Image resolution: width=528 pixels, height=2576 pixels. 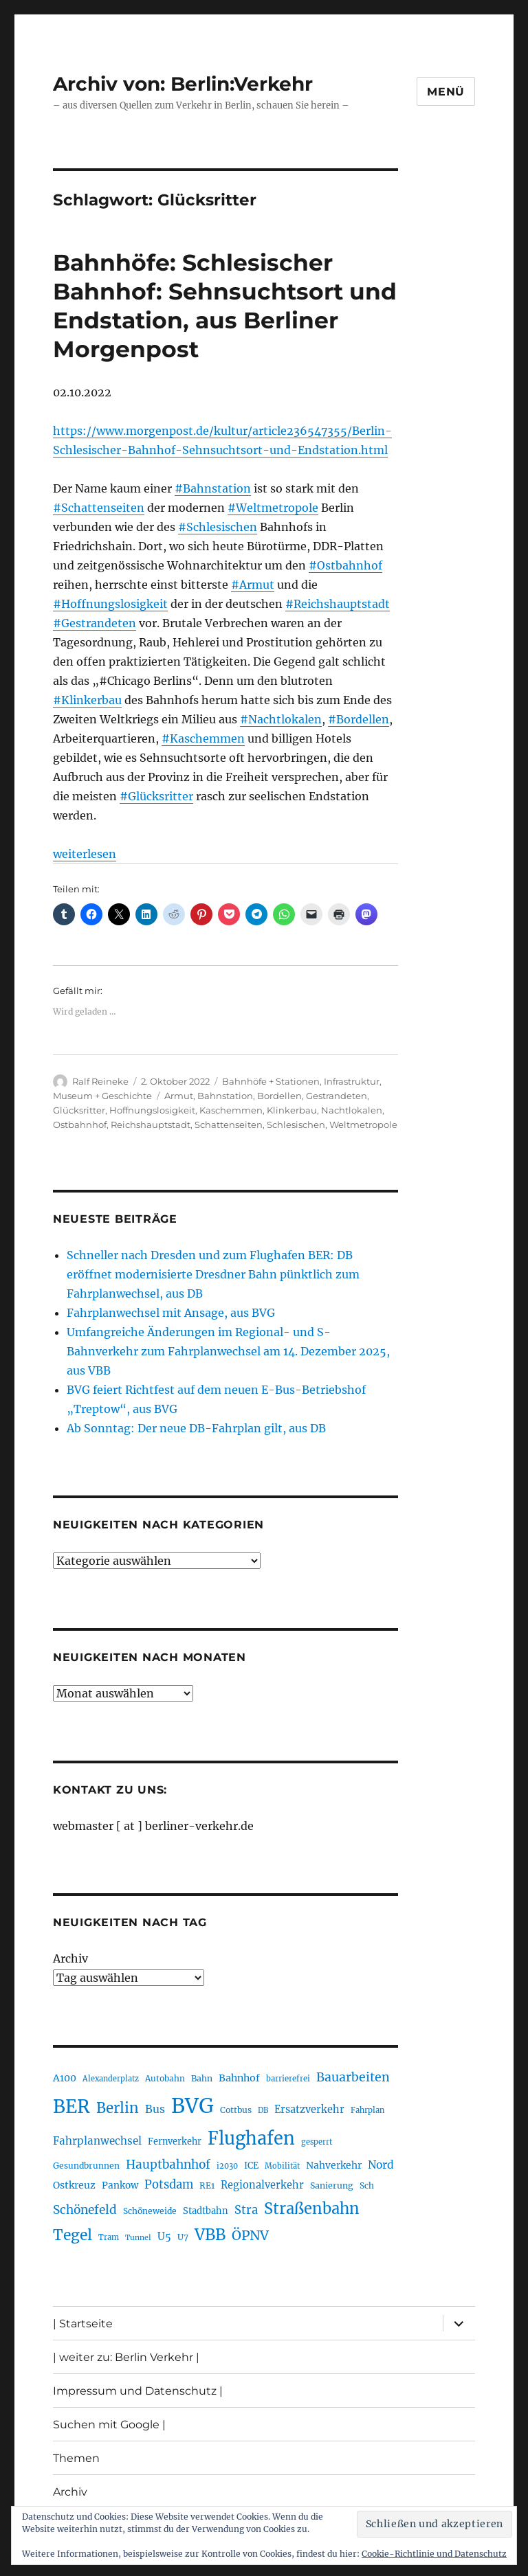 What do you see at coordinates (292, 1110) in the screenshot?
I see `Klinkerbau` at bounding box center [292, 1110].